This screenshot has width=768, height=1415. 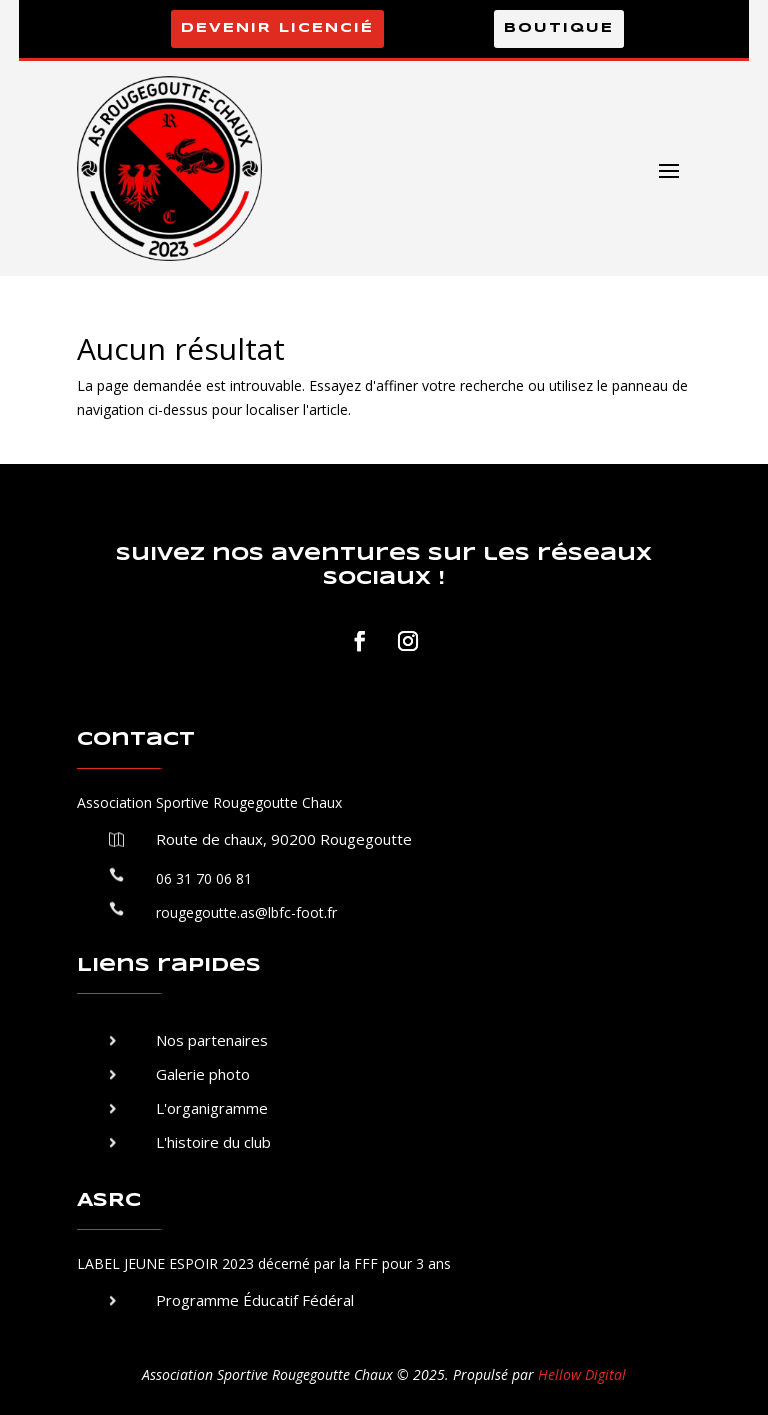 I want to click on Programme Éducatif Fédéral, so click(x=255, y=1300).